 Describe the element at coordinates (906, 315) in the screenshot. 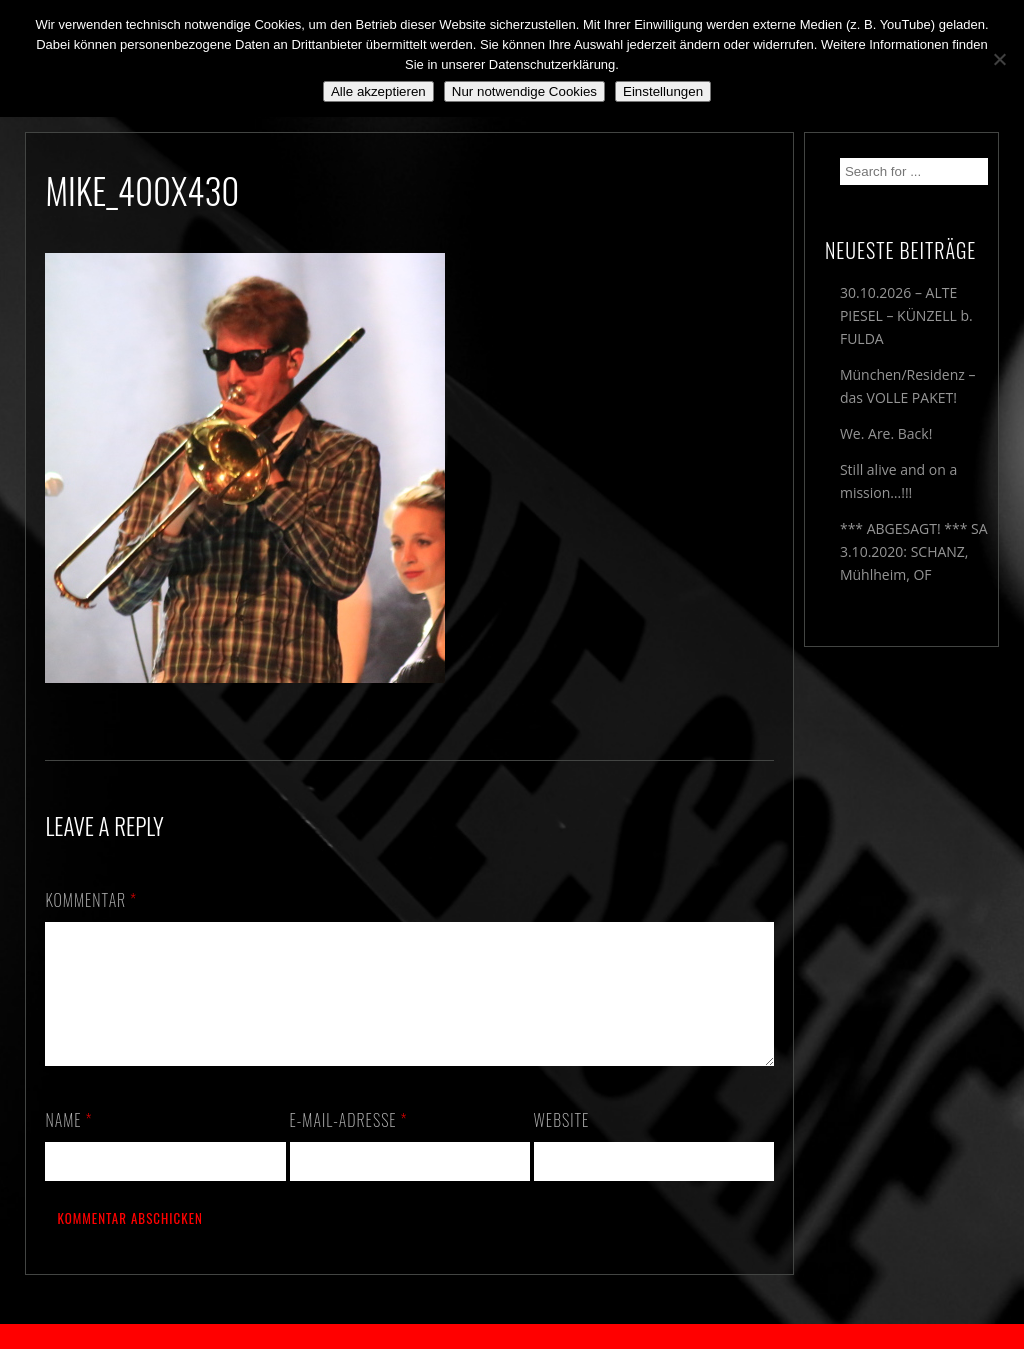

I see `30.10.2026 – ALTE PIESEL – KÜNZELL b. FULDA` at that location.